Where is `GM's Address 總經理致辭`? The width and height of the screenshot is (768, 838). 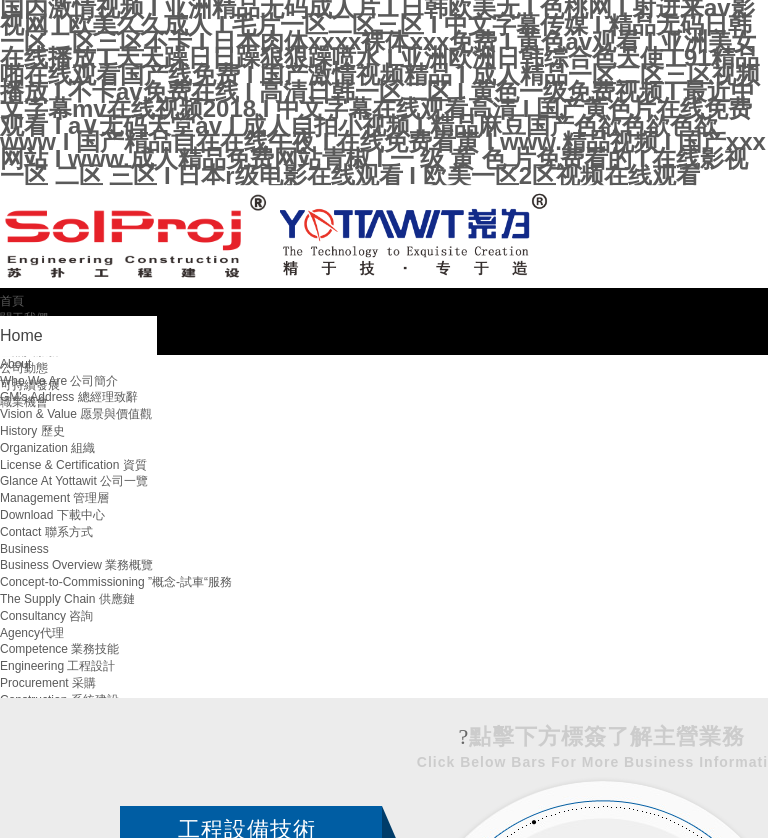
GM's Address 總經理致辭 is located at coordinates (69, 397).